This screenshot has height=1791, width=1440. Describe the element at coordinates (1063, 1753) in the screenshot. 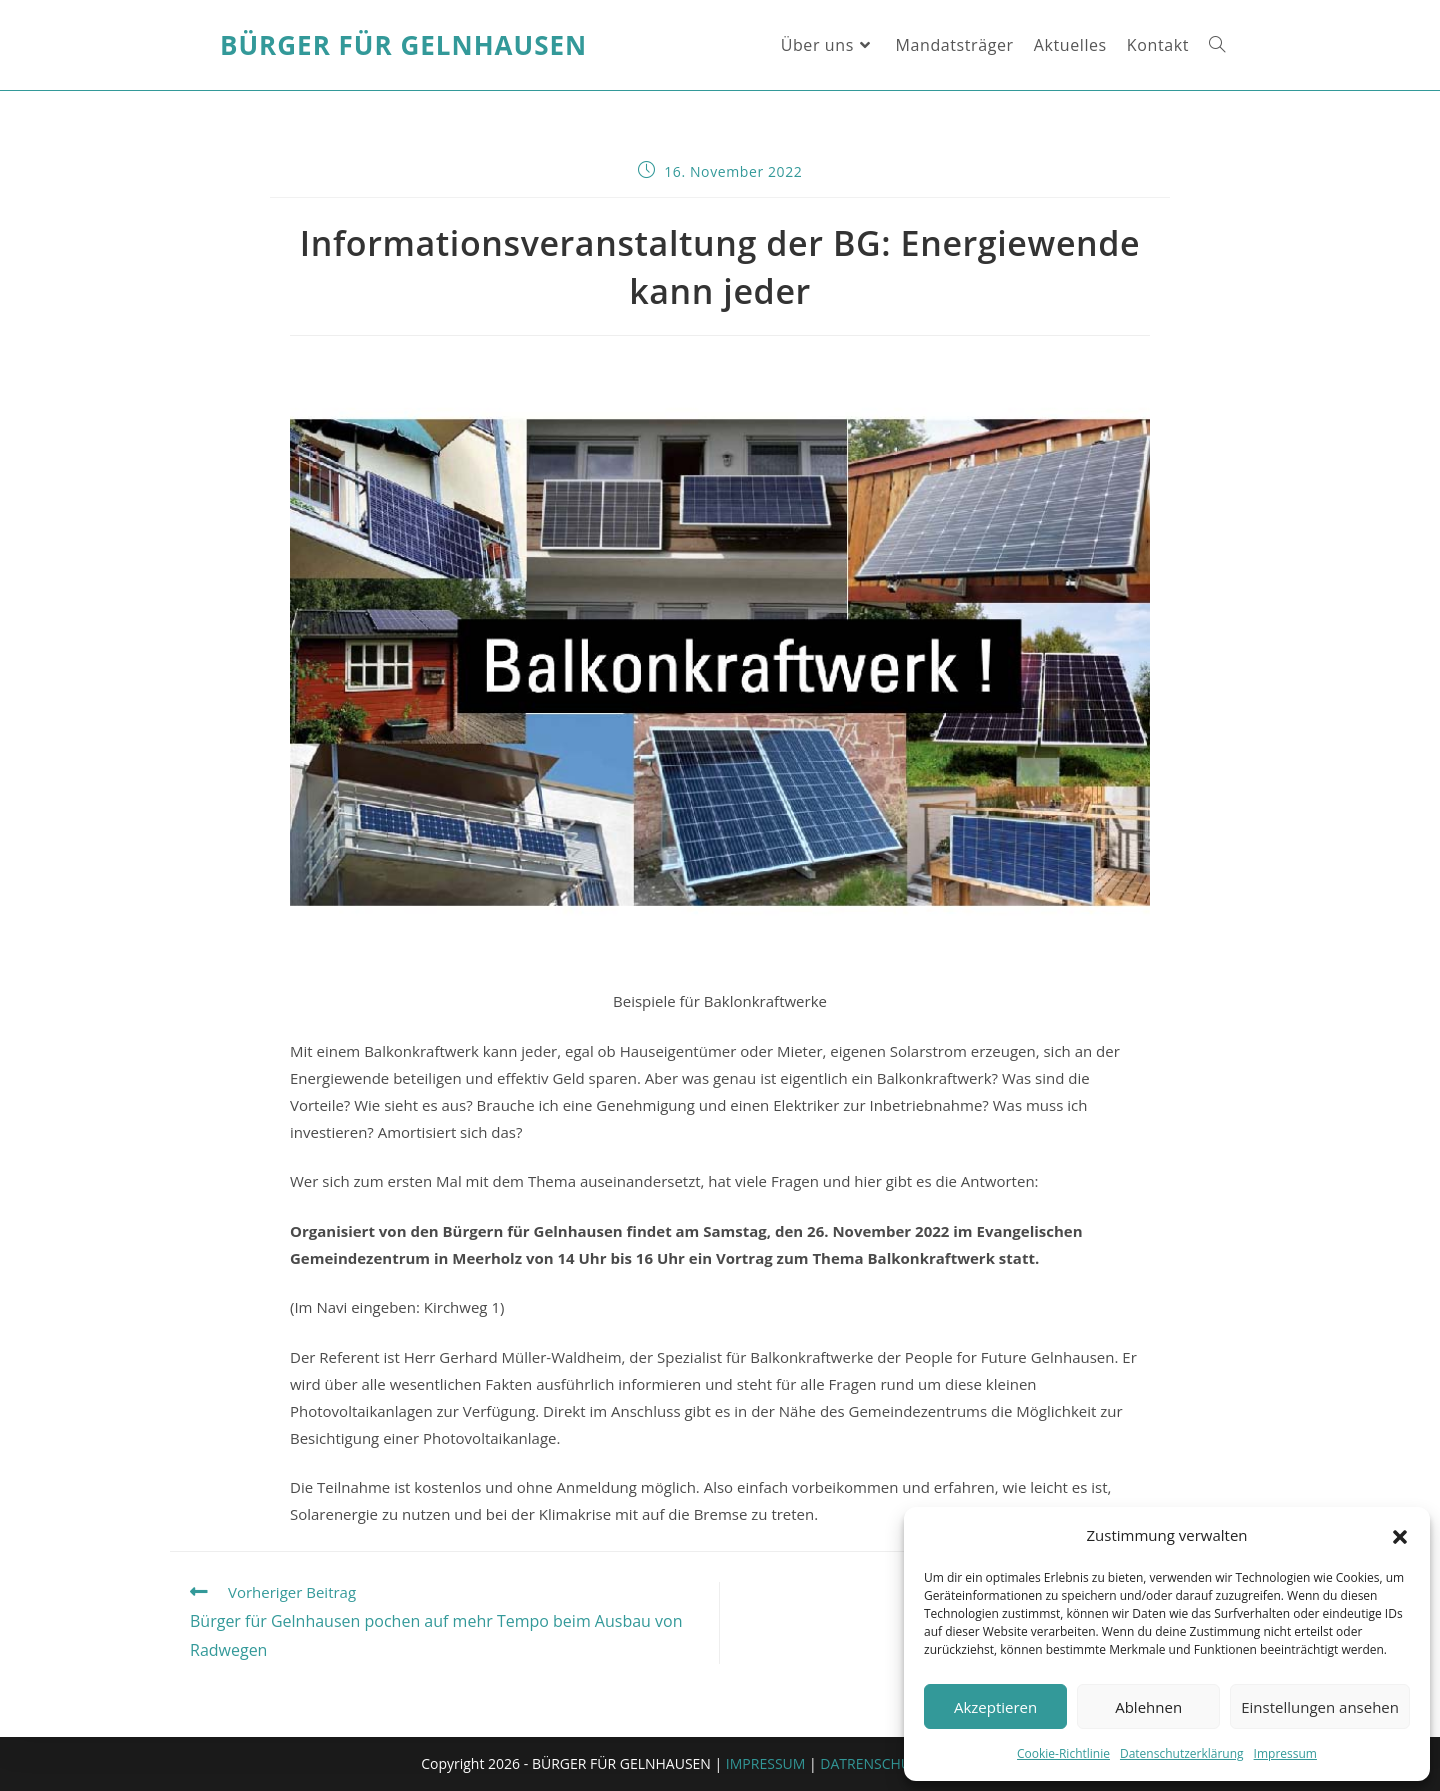

I see `Cookie-Richtlinie` at that location.